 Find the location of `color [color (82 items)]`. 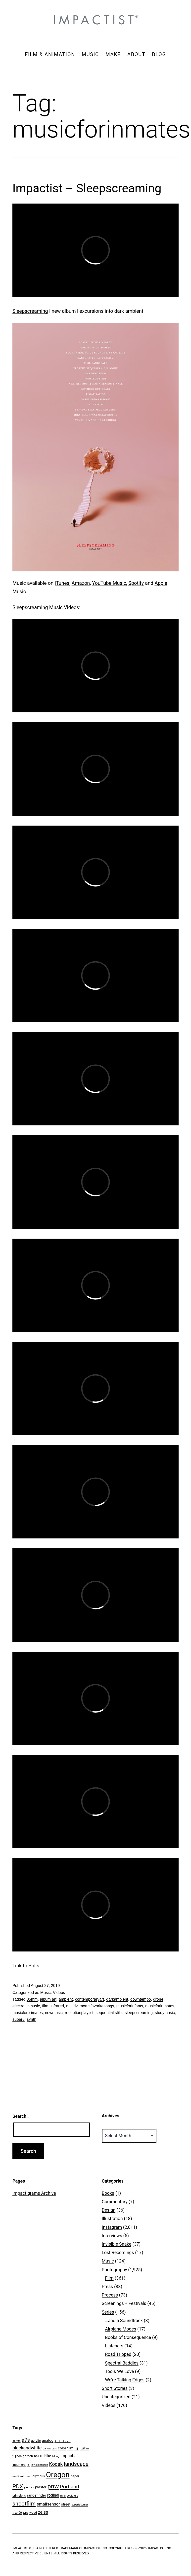

color [color (82 items)] is located at coordinates (62, 2448).